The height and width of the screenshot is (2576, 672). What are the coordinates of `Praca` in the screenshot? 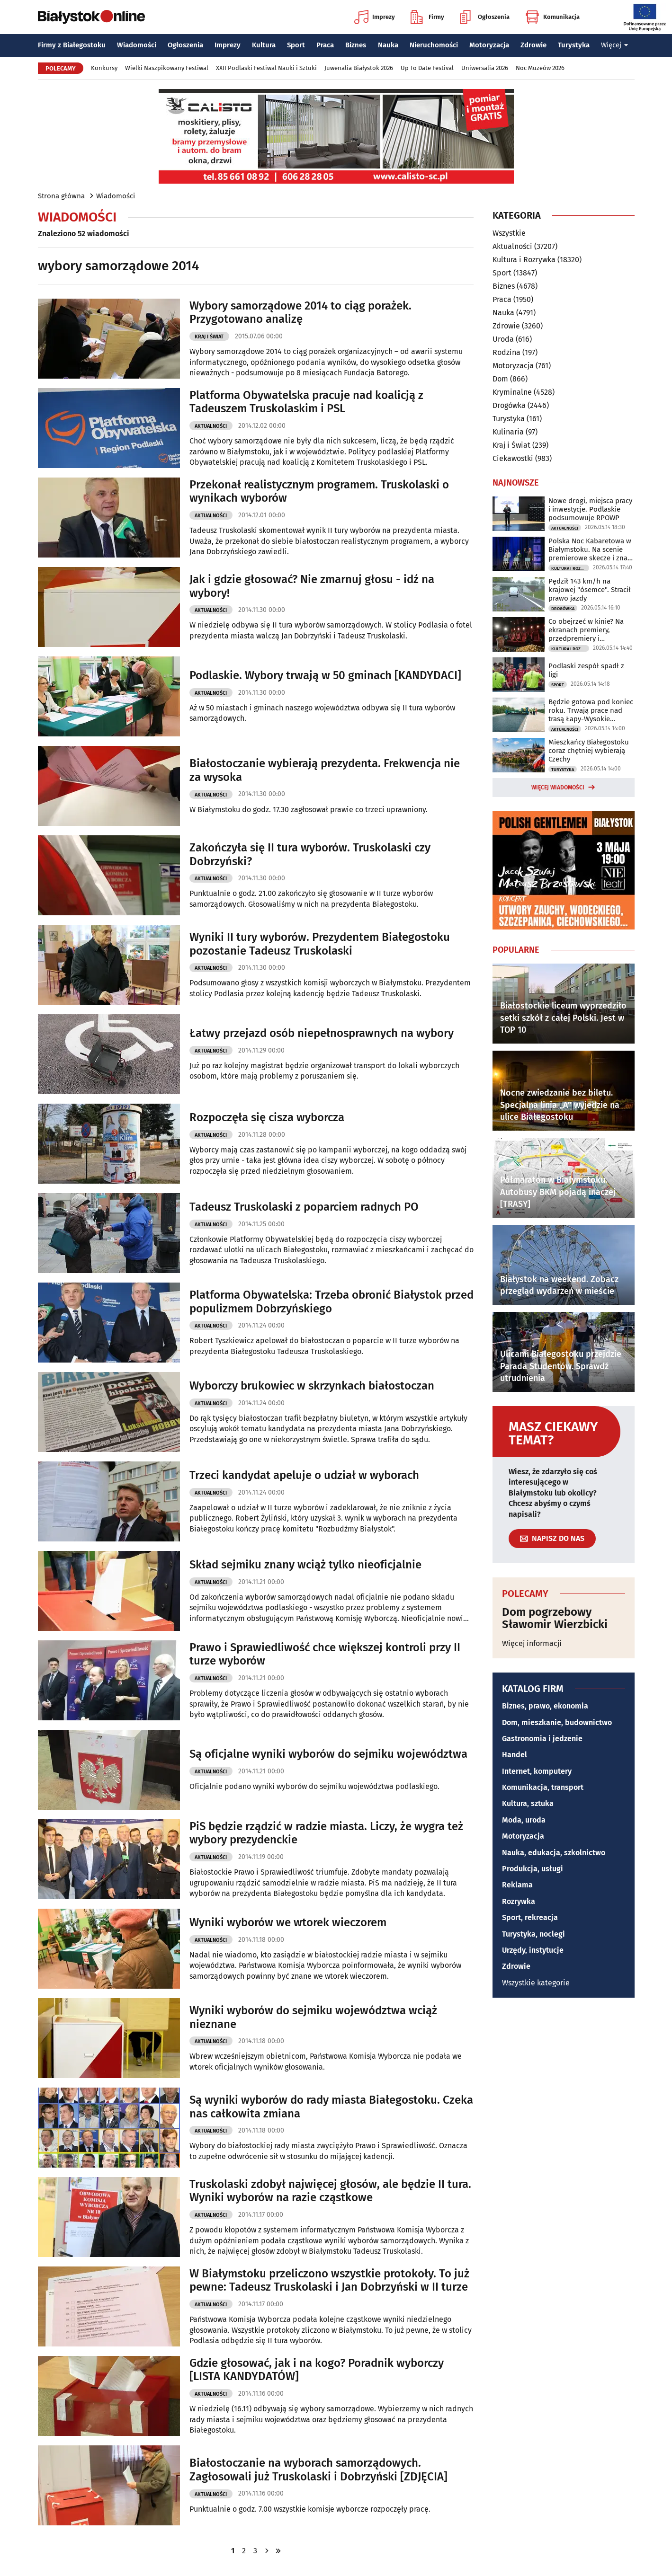 It's located at (325, 45).